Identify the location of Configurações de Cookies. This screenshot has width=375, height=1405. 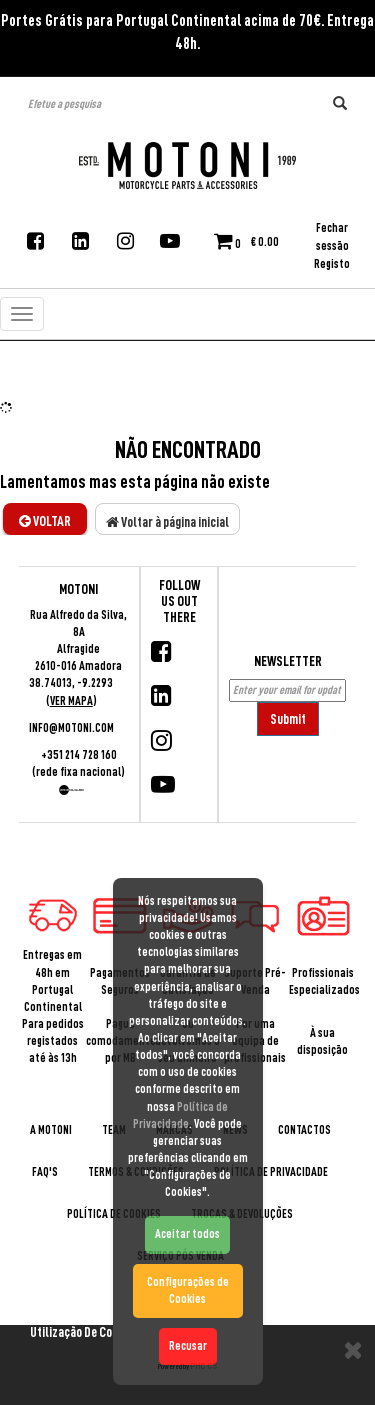
(188, 1290).